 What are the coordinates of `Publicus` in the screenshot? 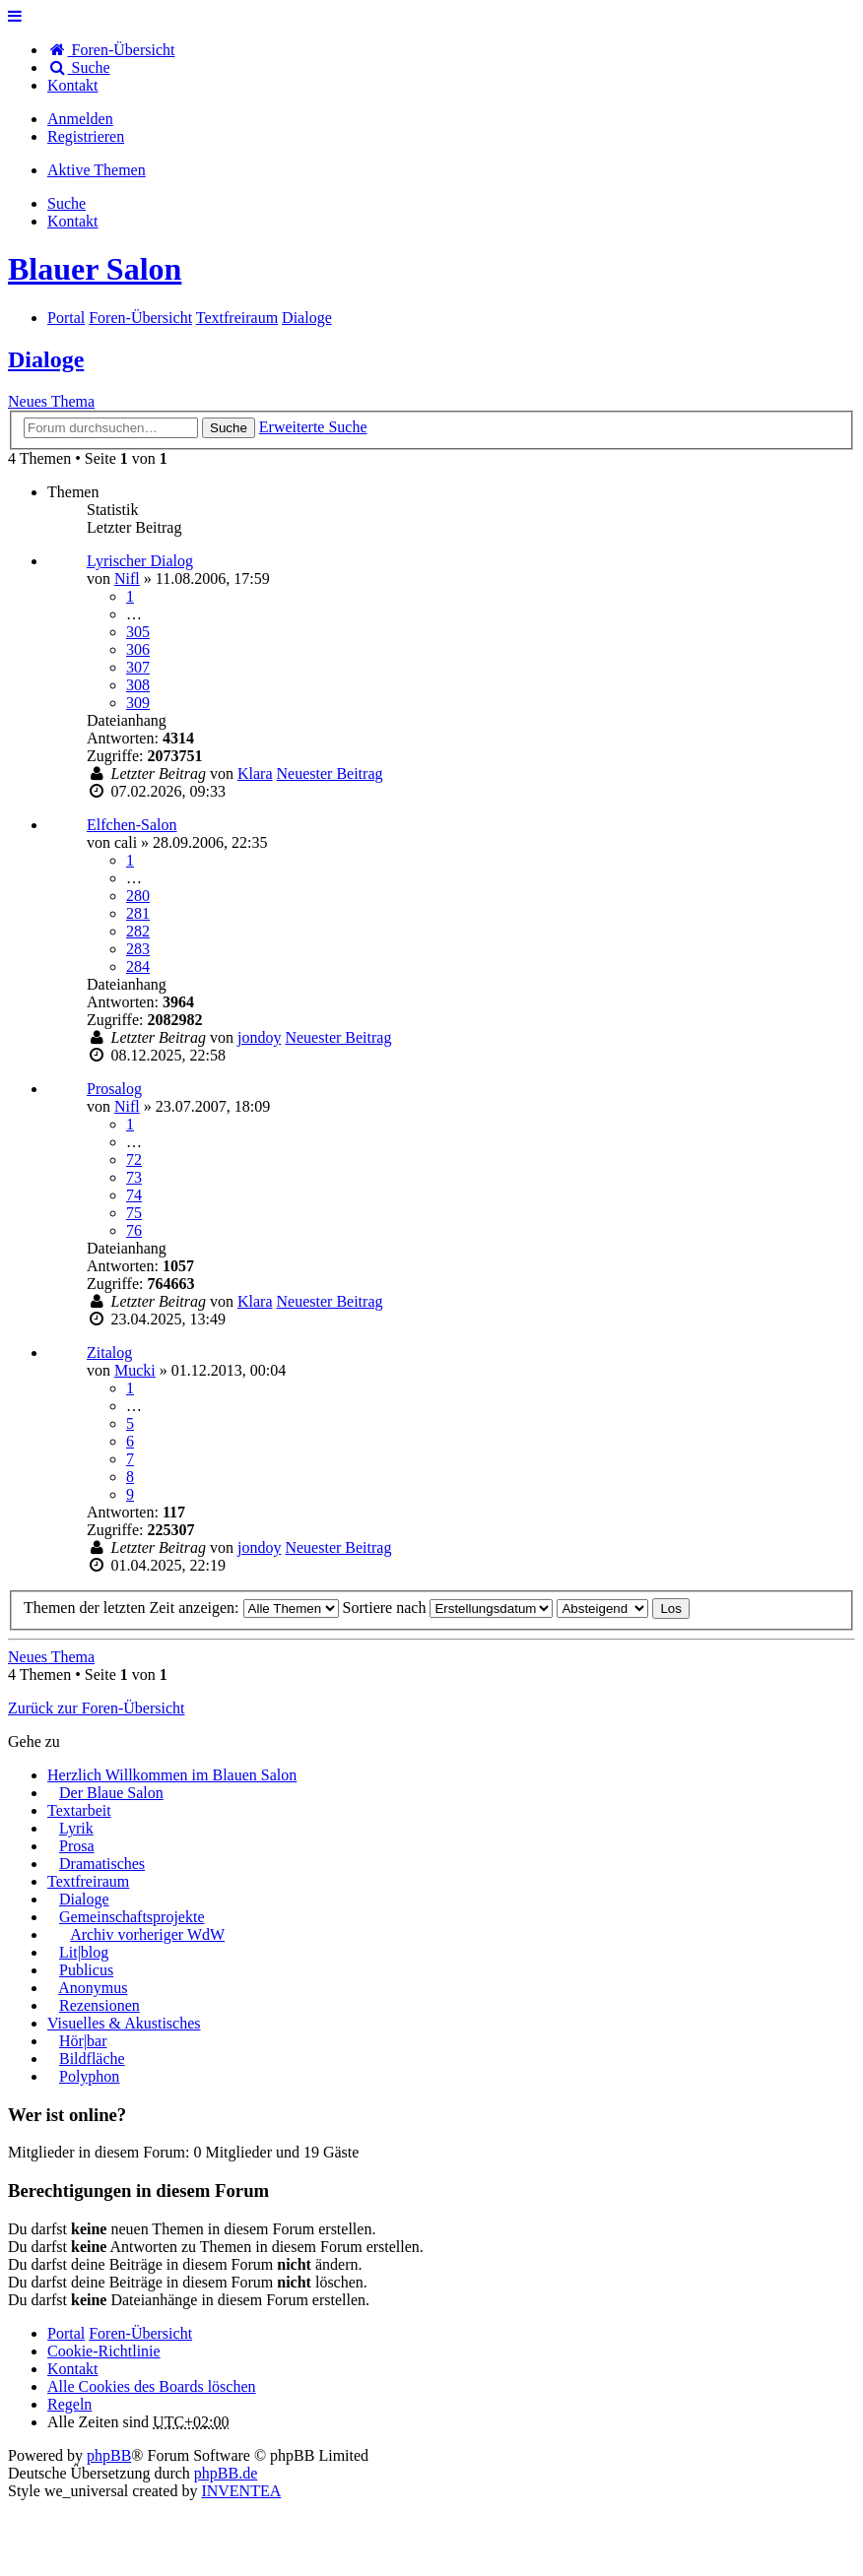 It's located at (86, 1970).